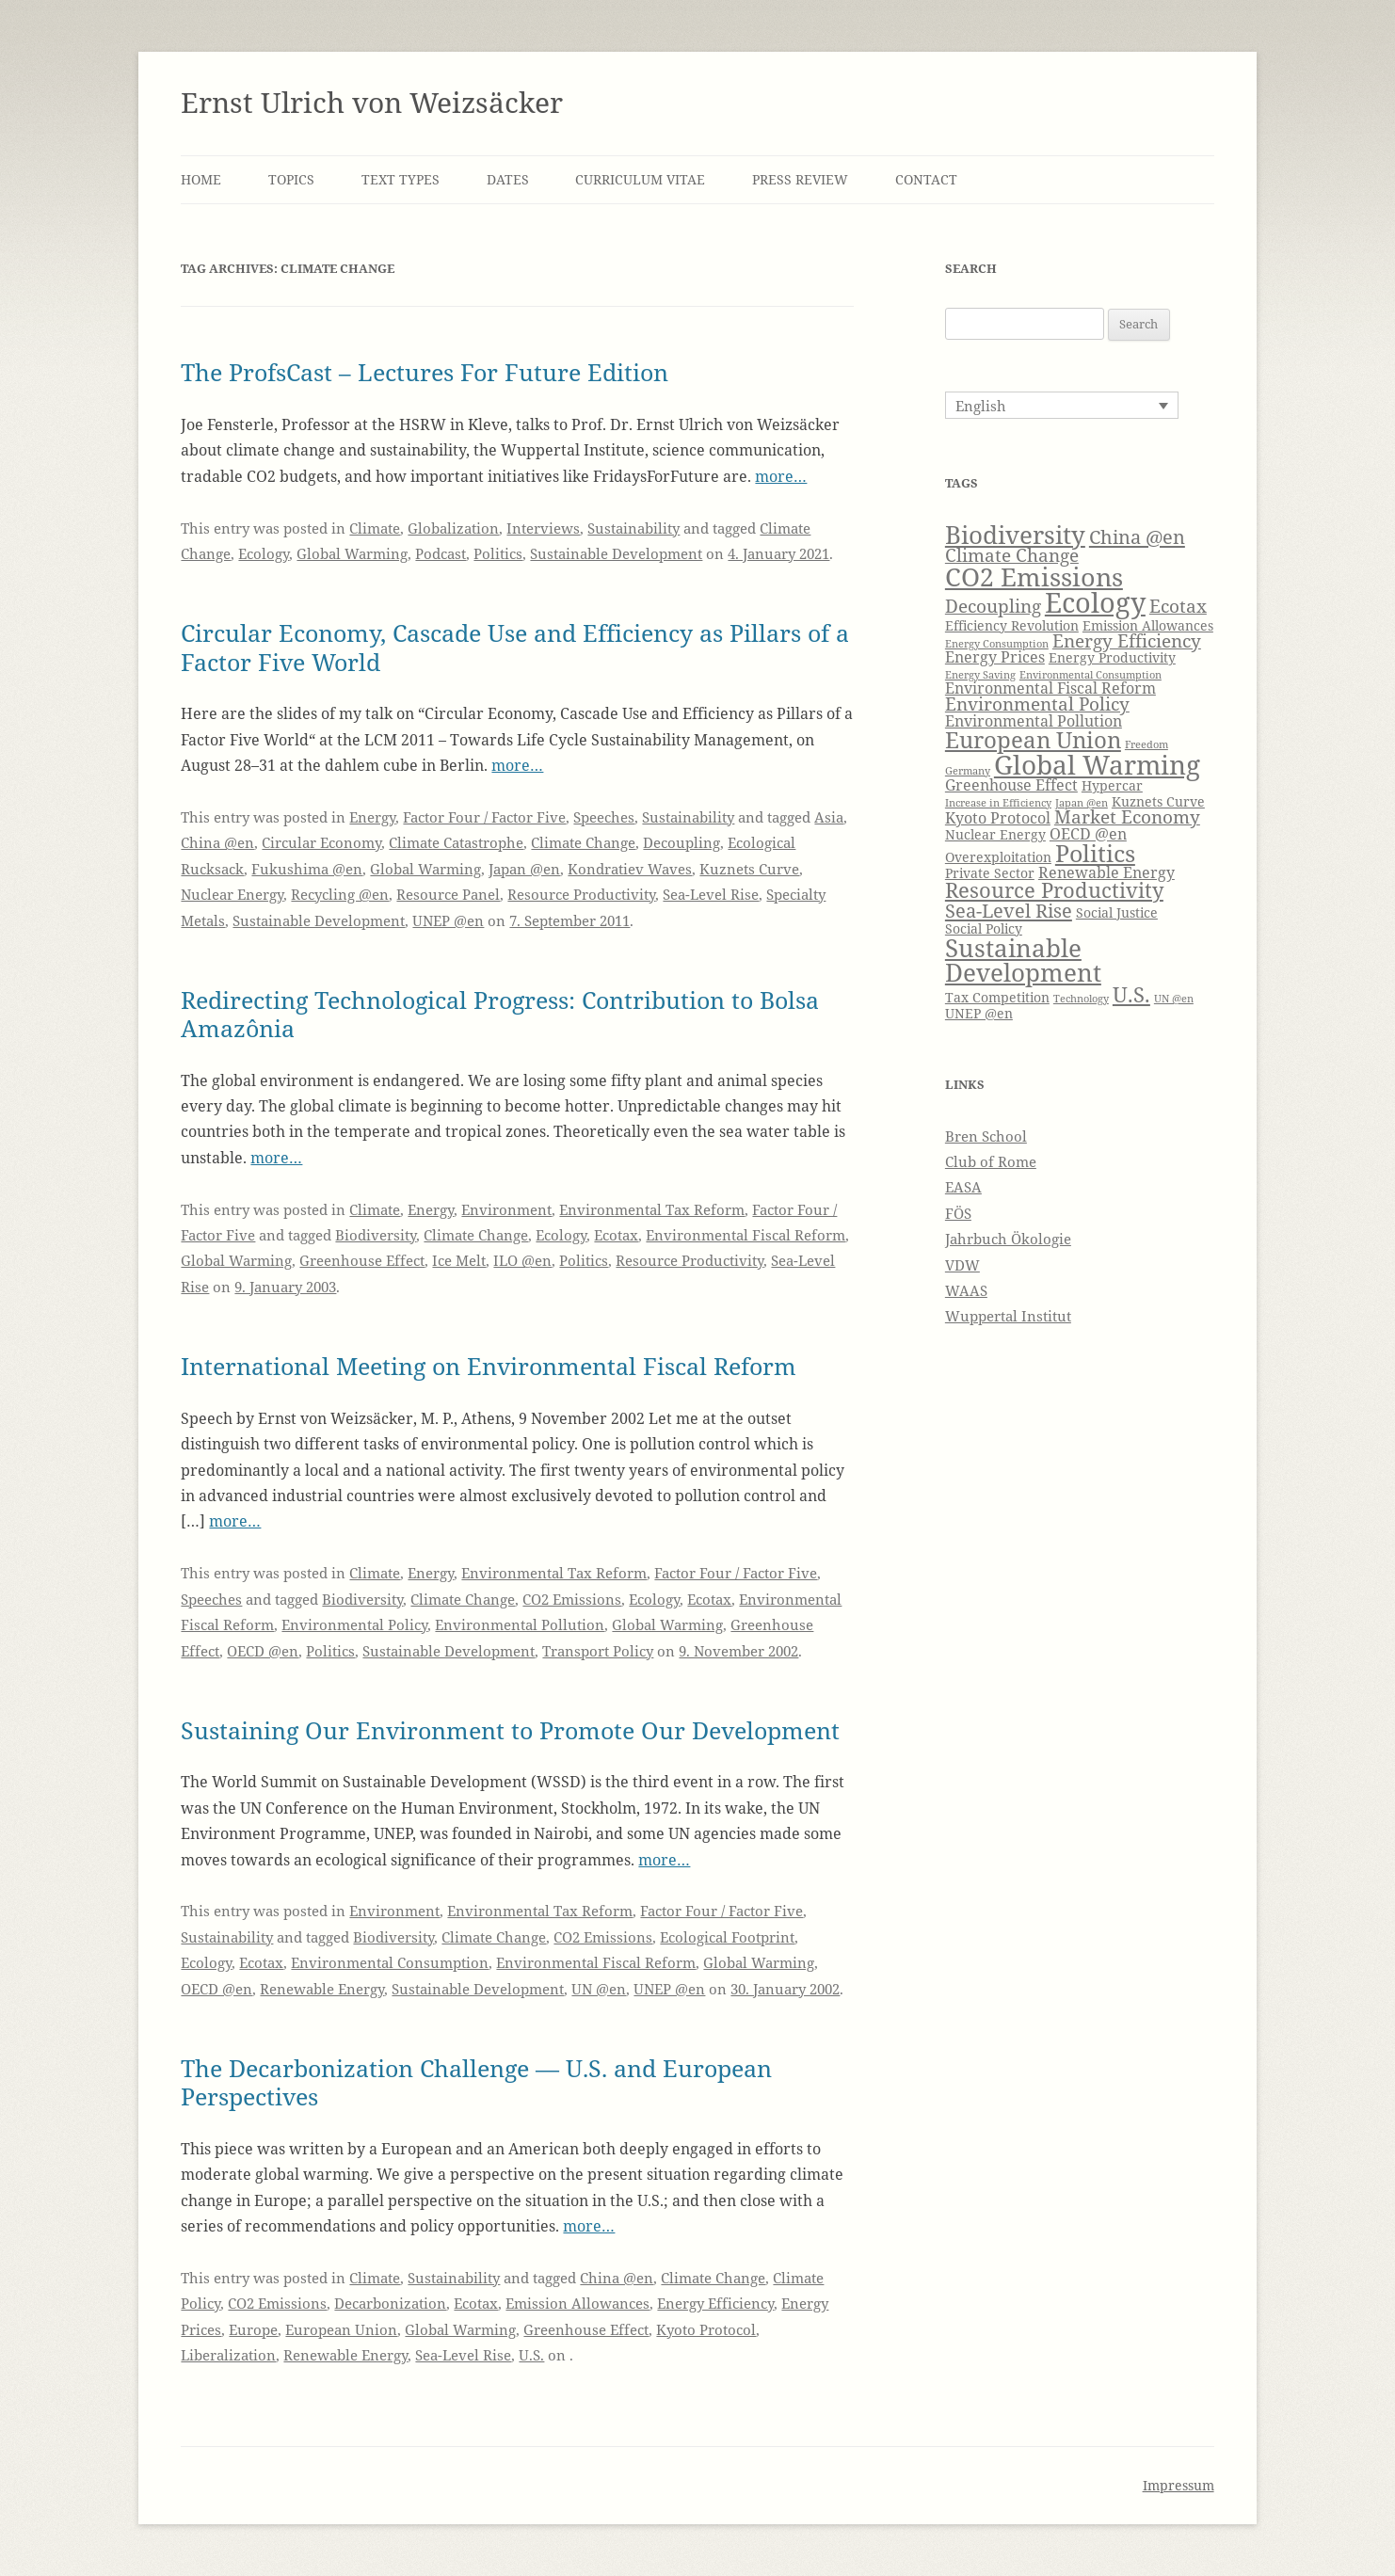 The image size is (1395, 2576). Describe the element at coordinates (543, 528) in the screenshot. I see `Interviews` at that location.